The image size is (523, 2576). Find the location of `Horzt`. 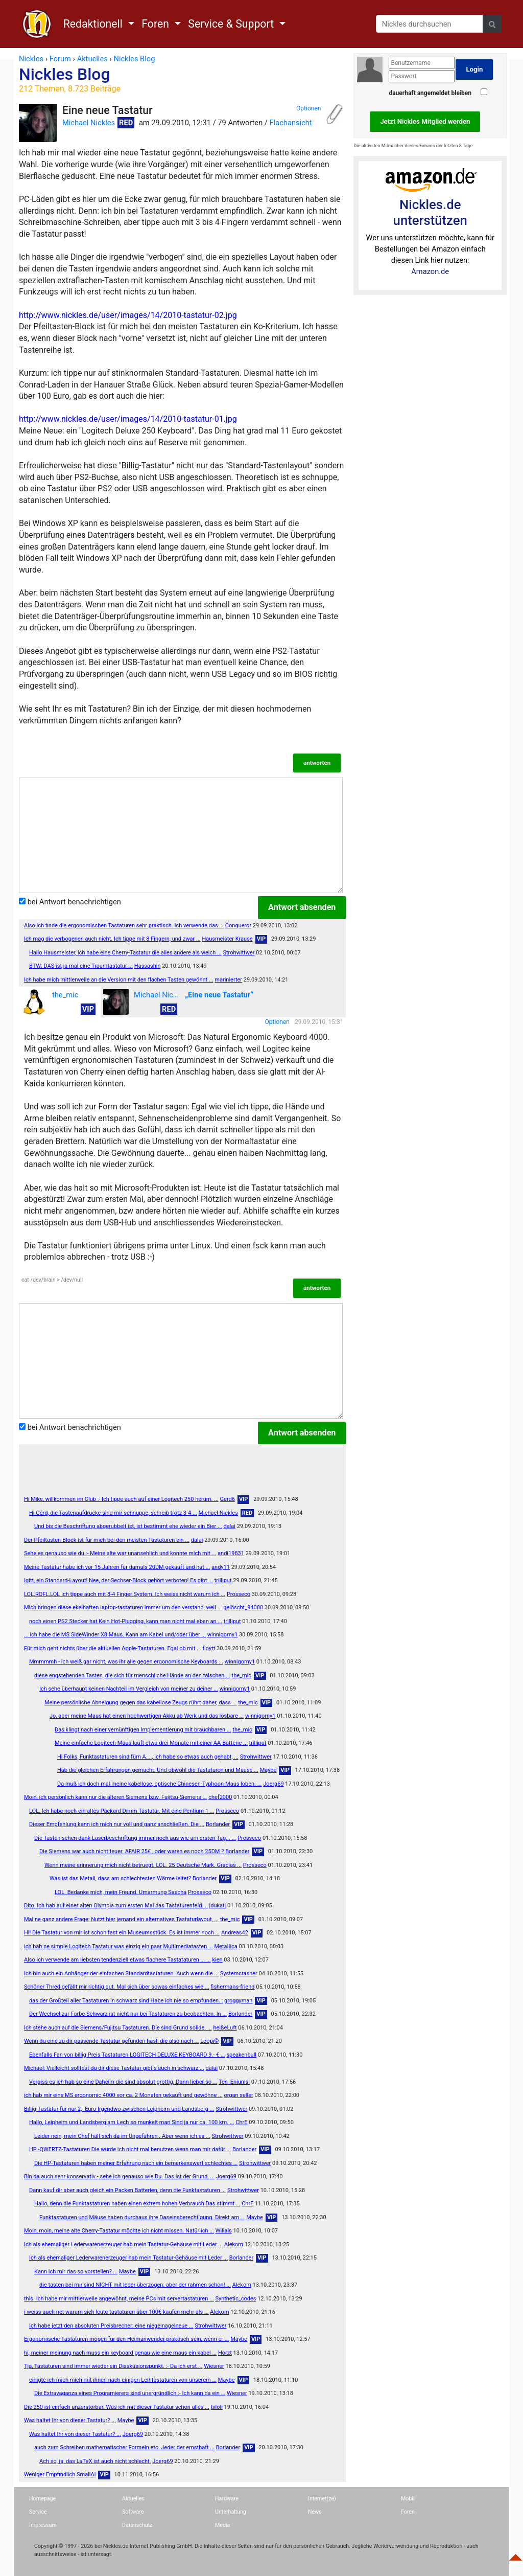

Horzt is located at coordinates (225, 2353).